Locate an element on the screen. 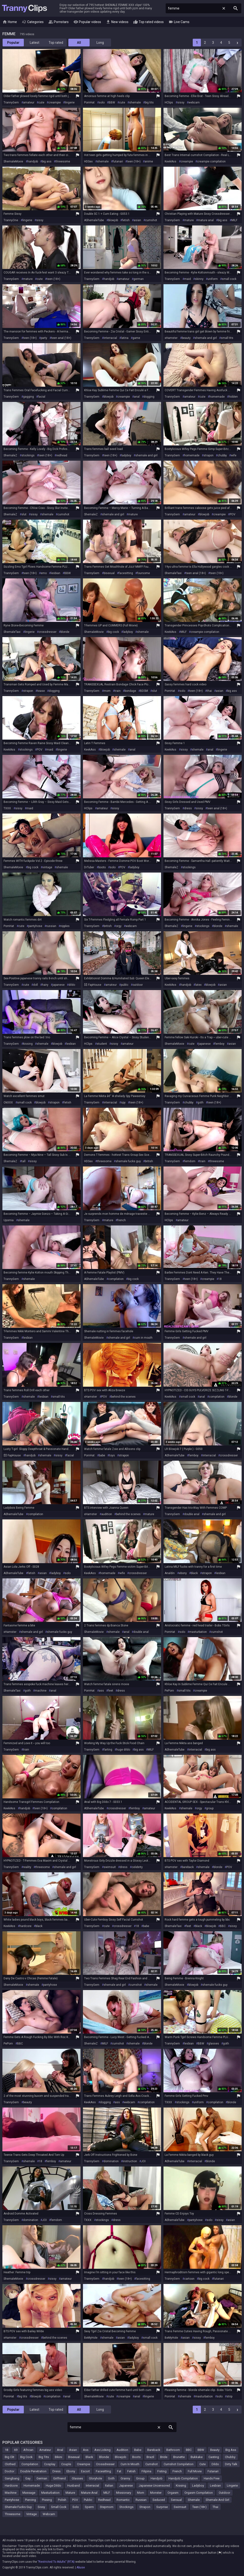  celebrity is located at coordinates (137, 1867).